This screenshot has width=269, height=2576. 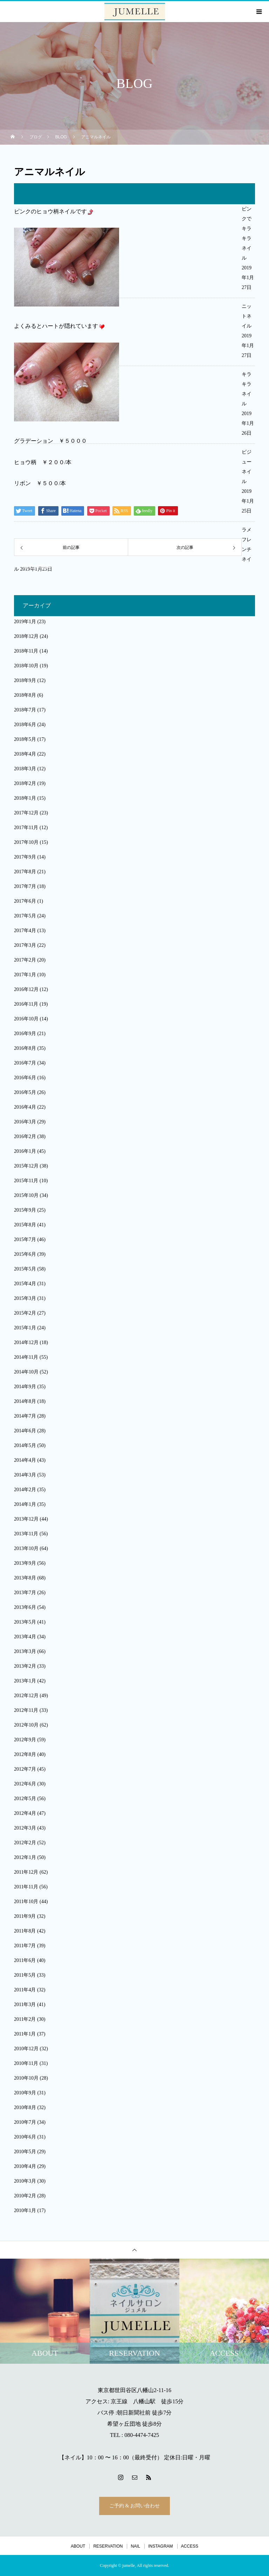 I want to click on 2013年7月, so click(x=25, y=1592).